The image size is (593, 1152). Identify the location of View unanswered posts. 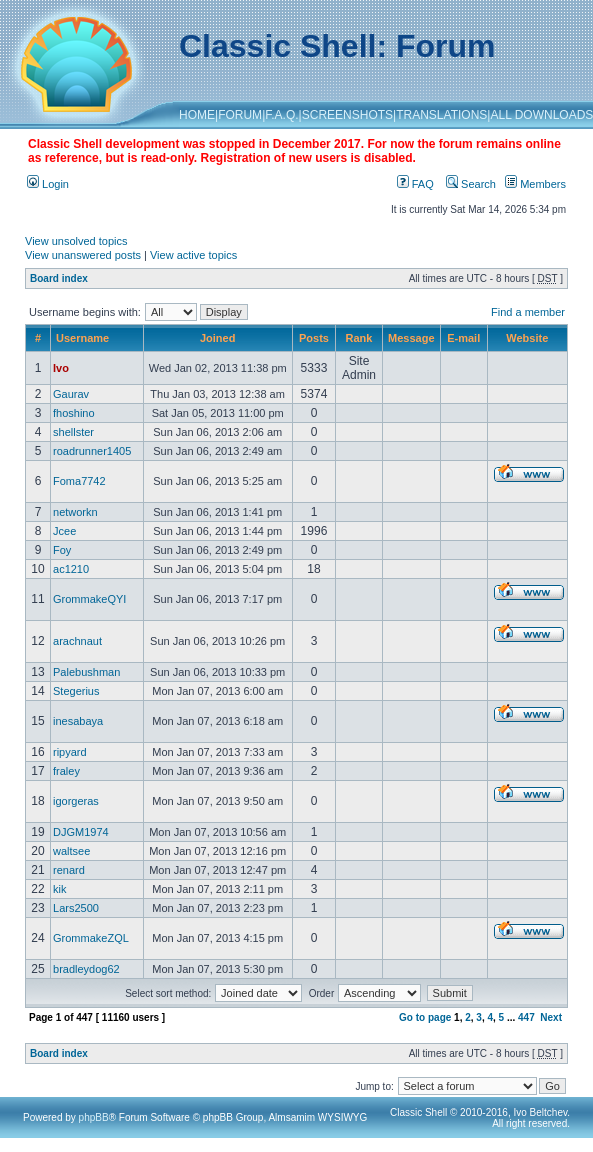
(83, 255).